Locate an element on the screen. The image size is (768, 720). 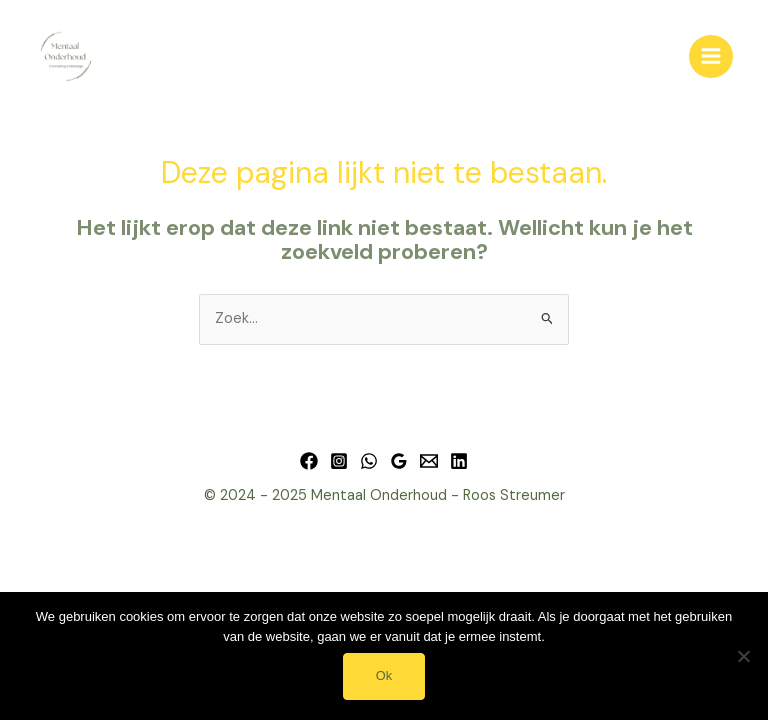
[Instagram] is located at coordinates (339, 461).